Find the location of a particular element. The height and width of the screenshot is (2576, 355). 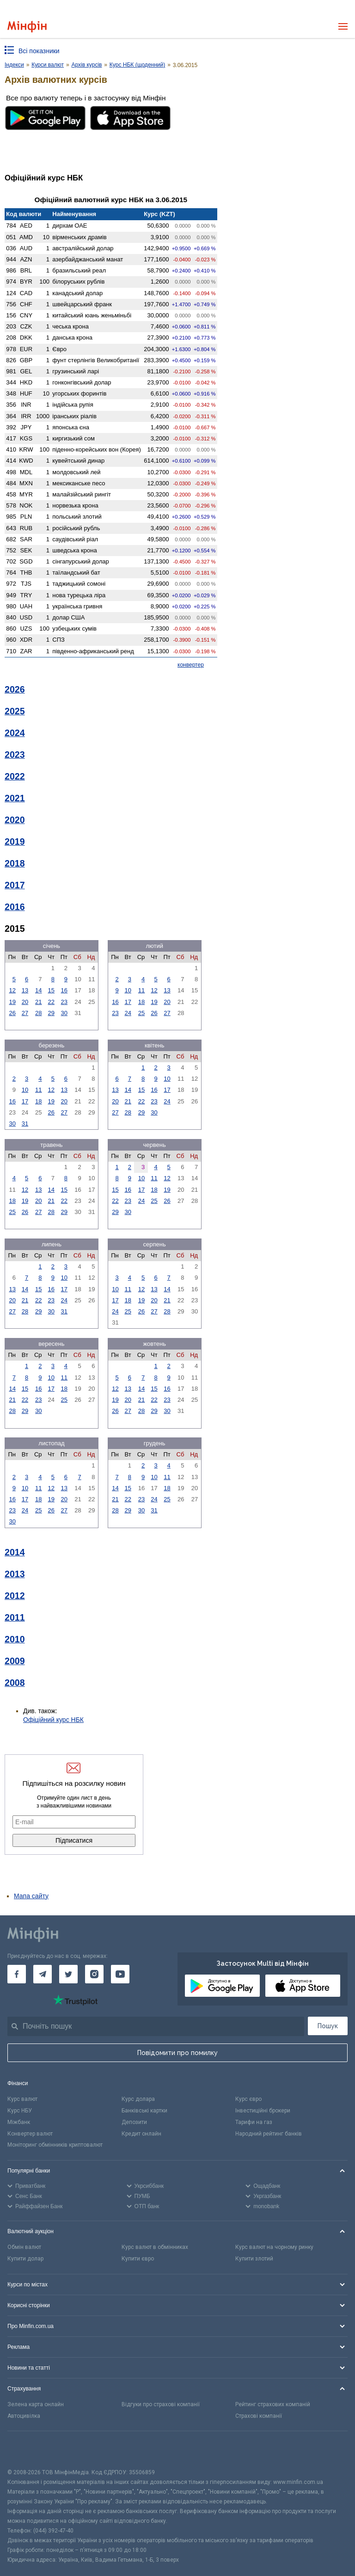

Міжбанк is located at coordinates (18, 2122).